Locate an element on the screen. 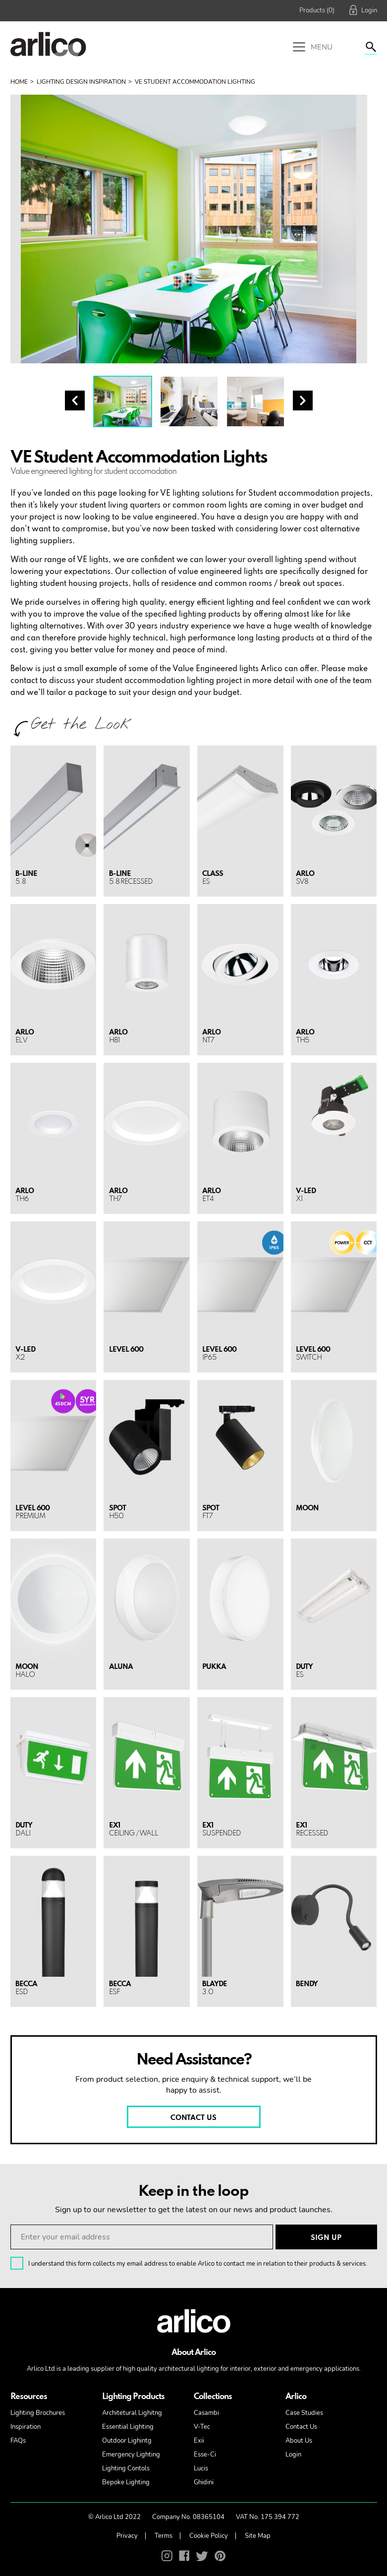 This screenshot has height=2576, width=387. About Us is located at coordinates (298, 2440).